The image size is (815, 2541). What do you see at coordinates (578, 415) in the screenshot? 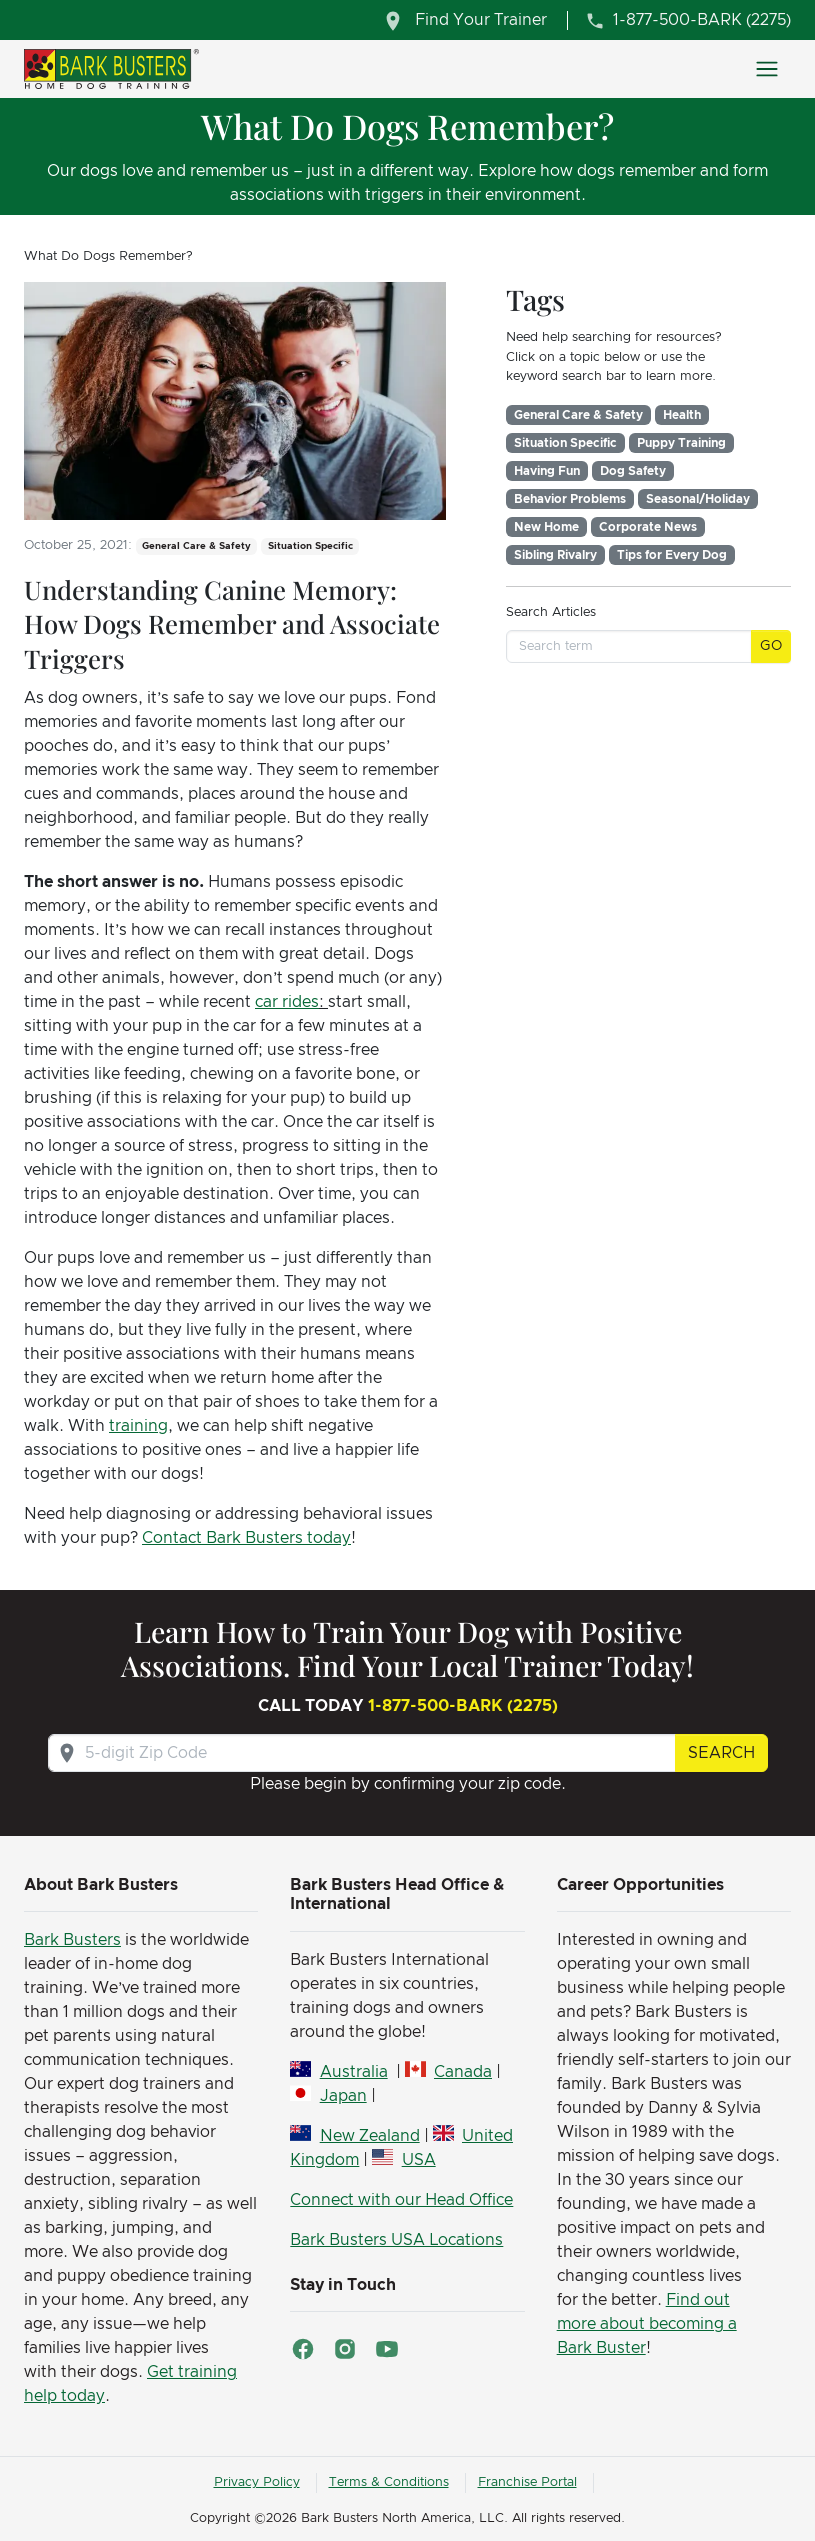
I see `General Care & Safety` at bounding box center [578, 415].